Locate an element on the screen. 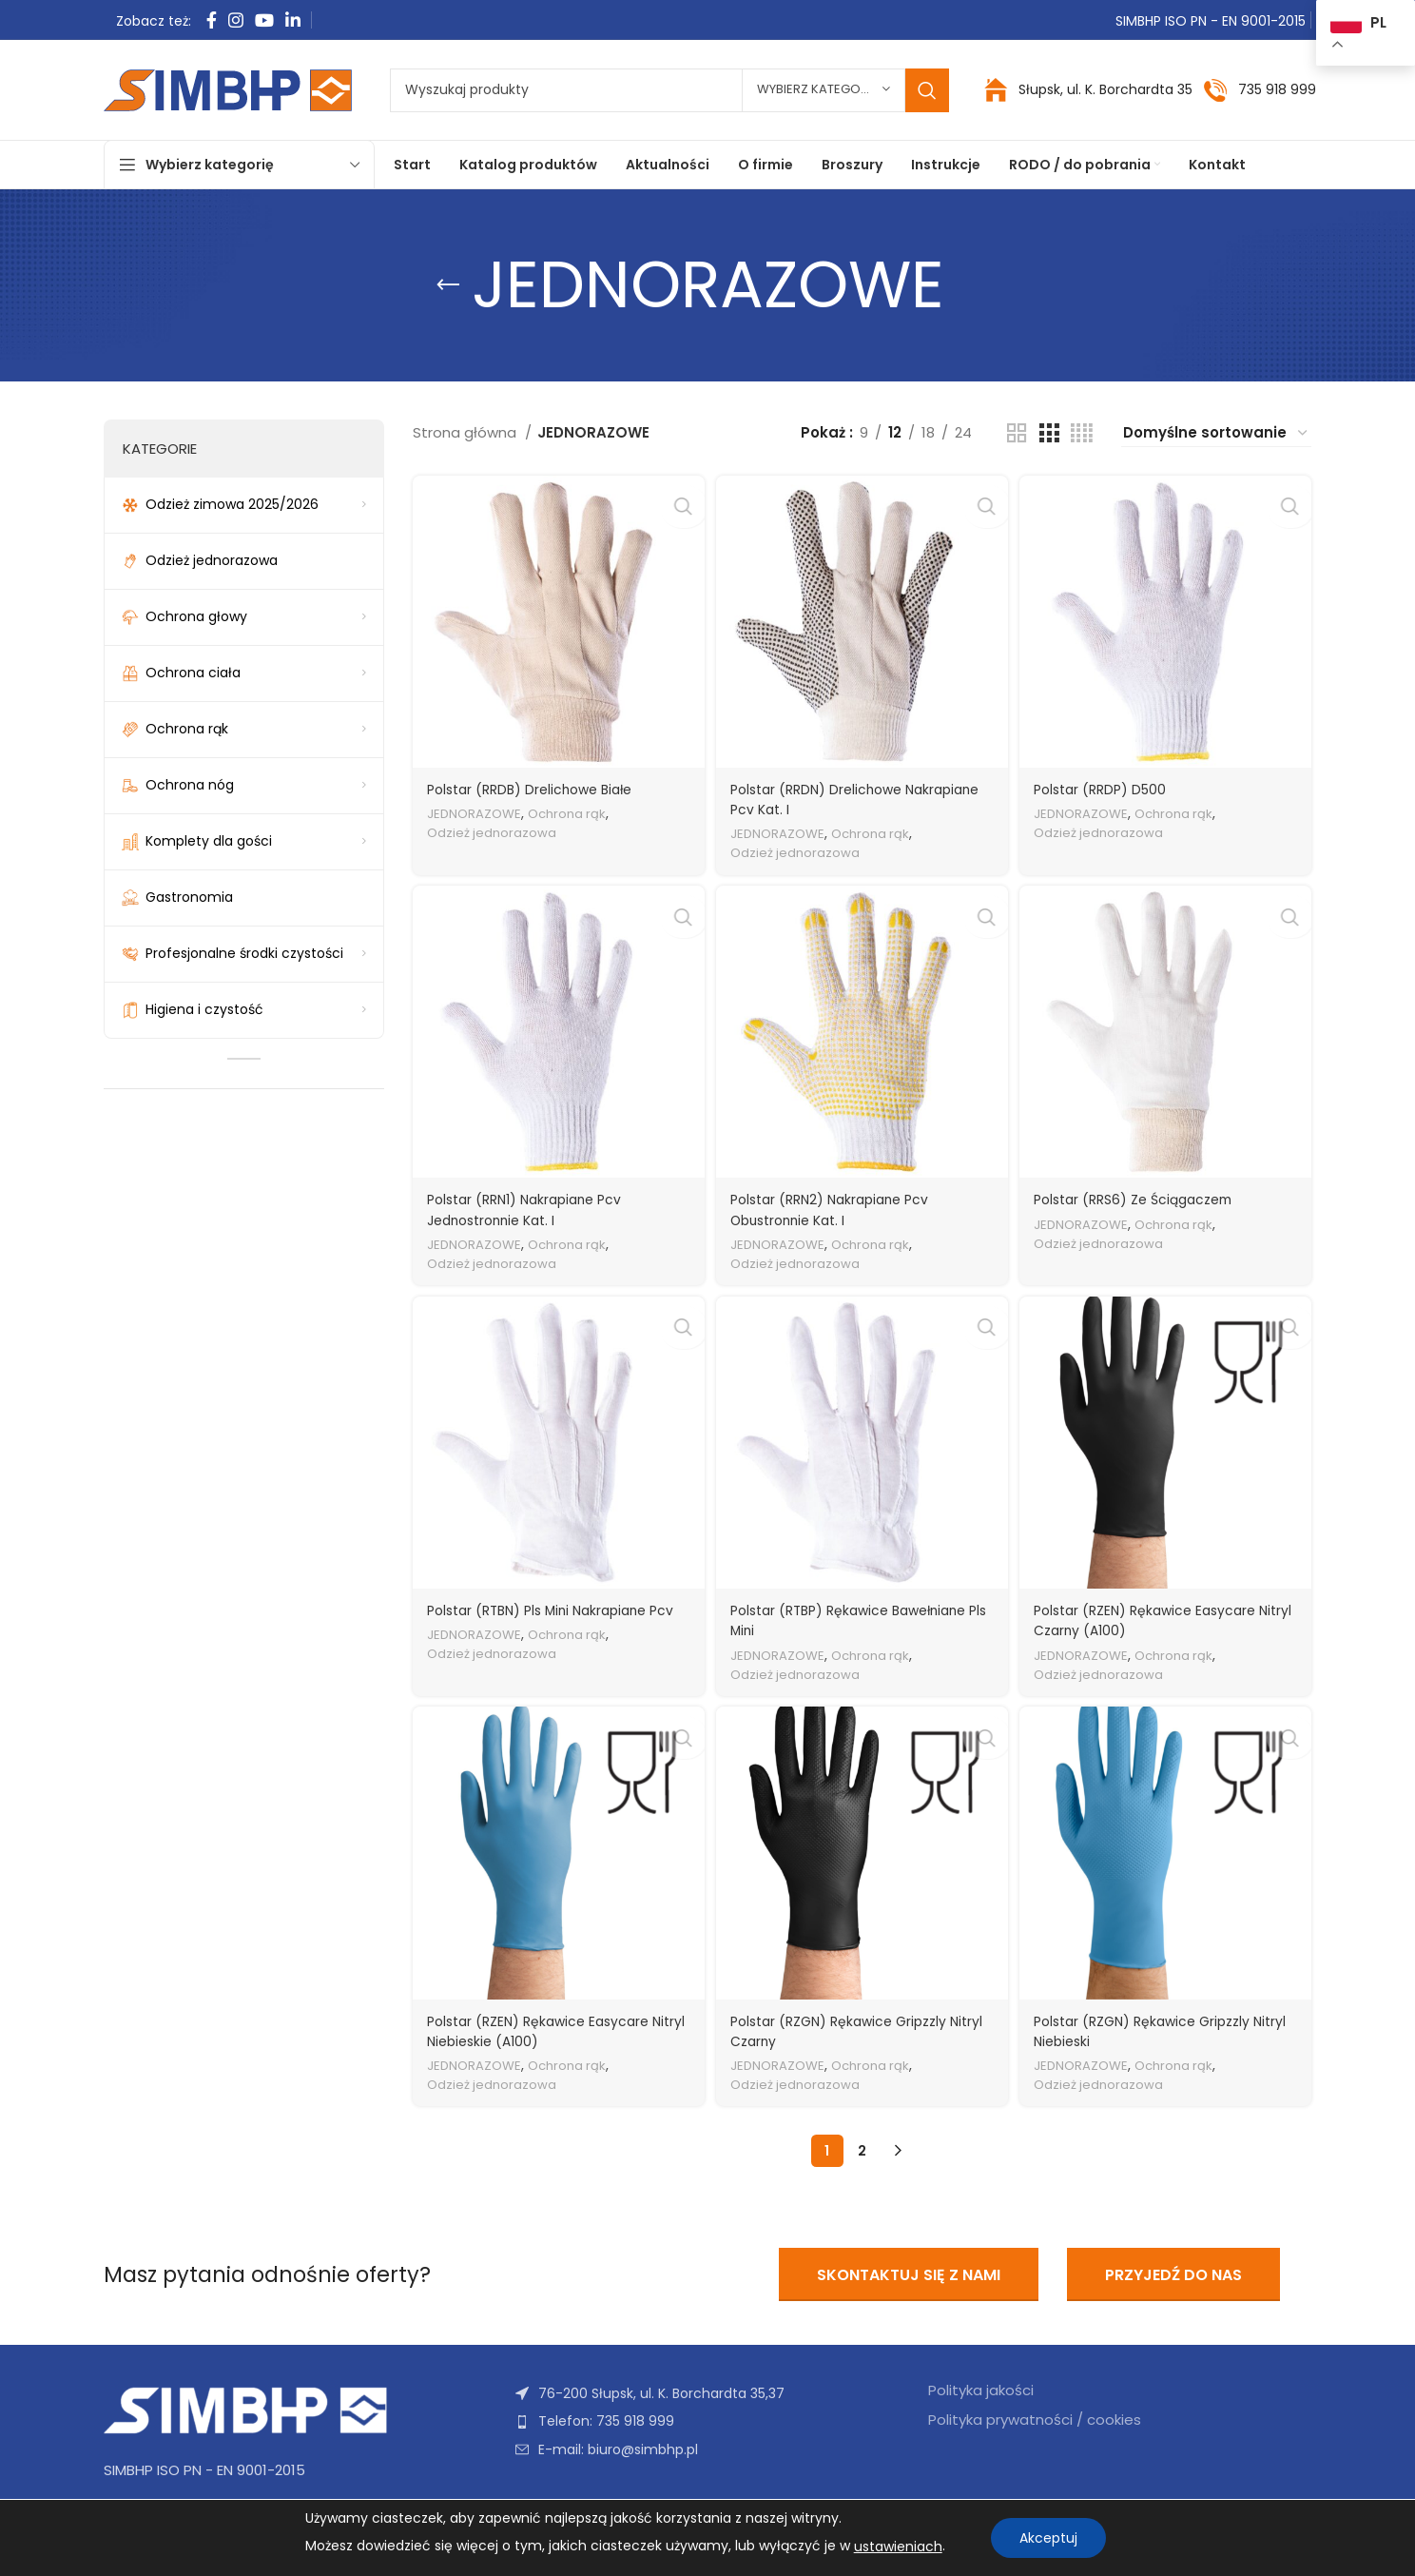 This screenshot has height=2576, width=1415. 2 [Strona 2] is located at coordinates (862, 2151).